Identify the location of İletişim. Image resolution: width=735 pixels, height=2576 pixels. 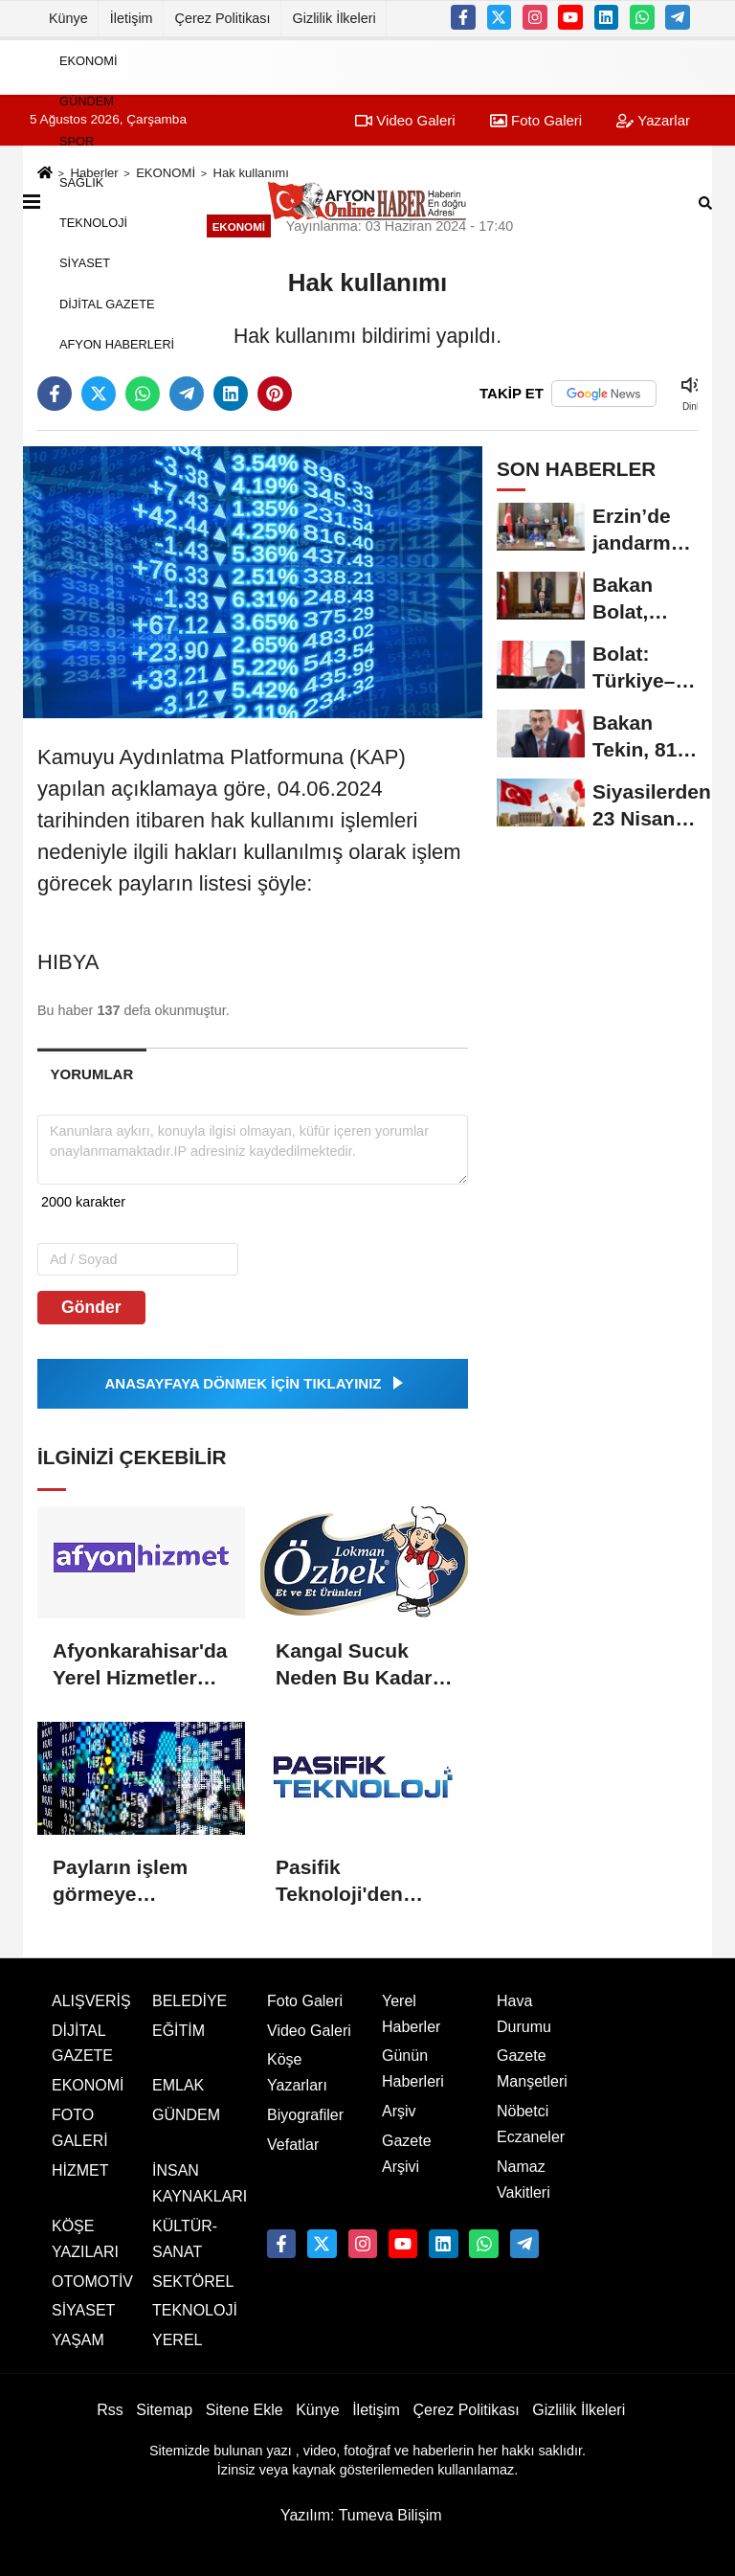
(131, 18).